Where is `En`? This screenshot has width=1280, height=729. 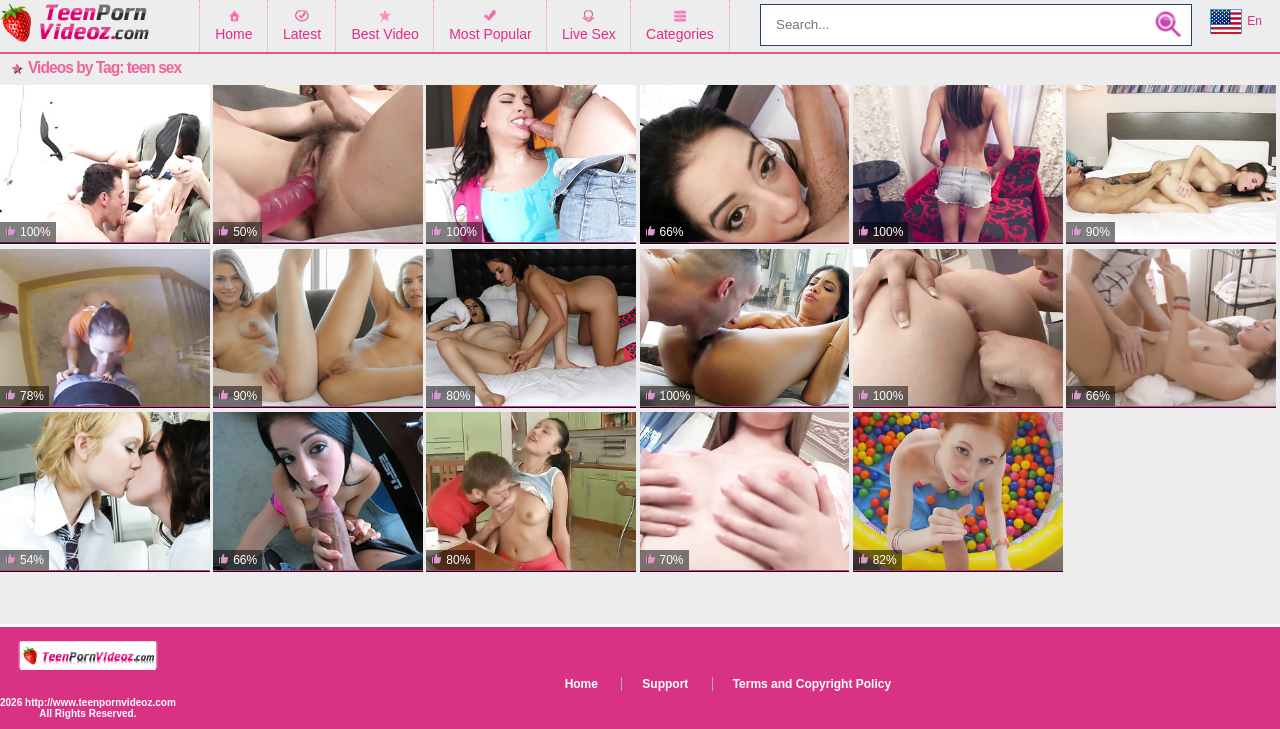 En is located at coordinates (1236, 22).